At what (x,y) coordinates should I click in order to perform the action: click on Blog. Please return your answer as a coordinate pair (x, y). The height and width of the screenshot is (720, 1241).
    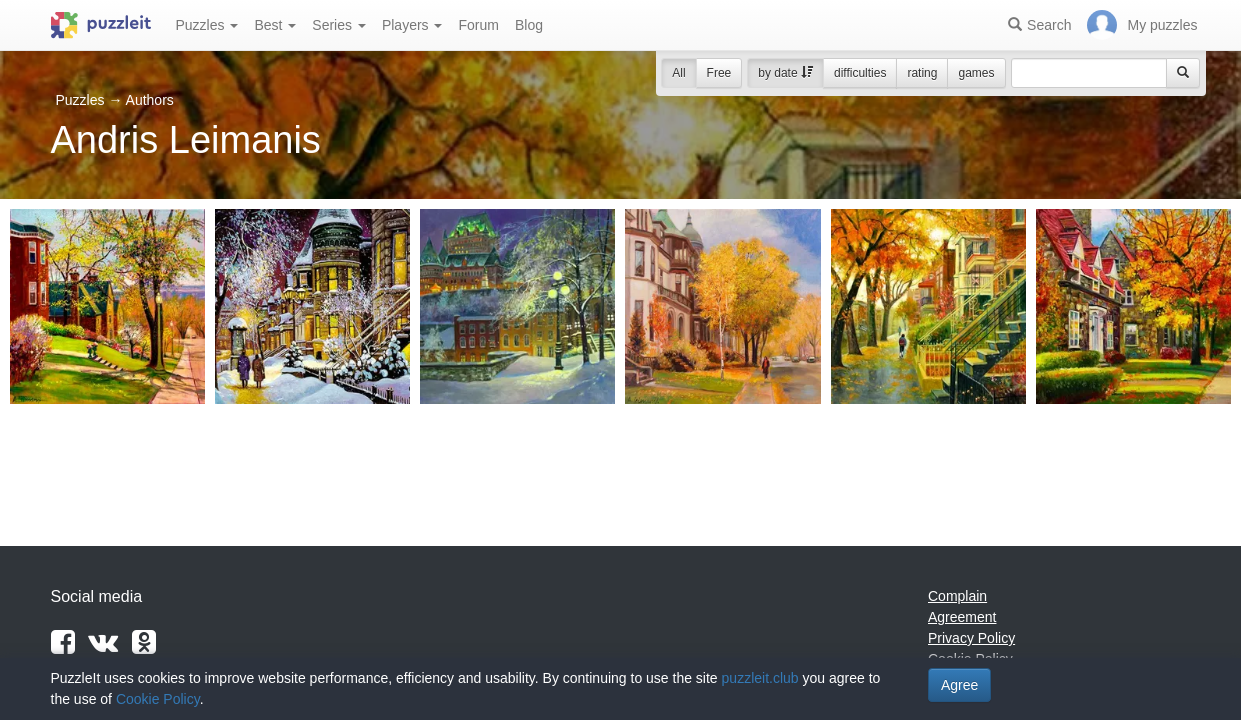
    Looking at the image, I should click on (529, 25).